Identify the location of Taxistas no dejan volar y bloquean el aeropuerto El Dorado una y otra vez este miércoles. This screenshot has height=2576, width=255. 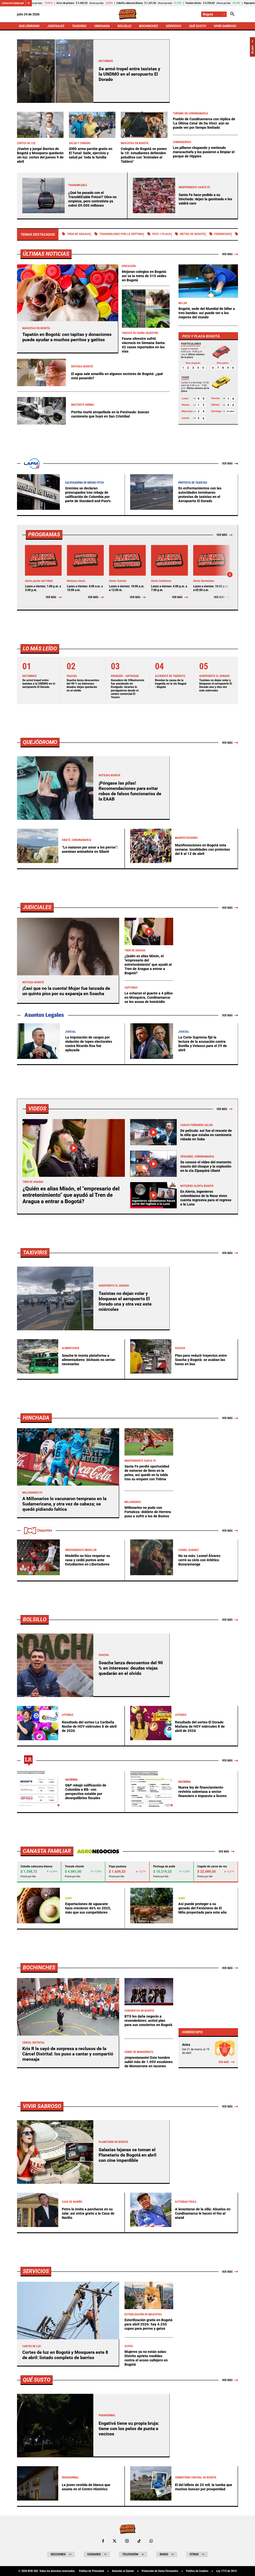
(215, 685).